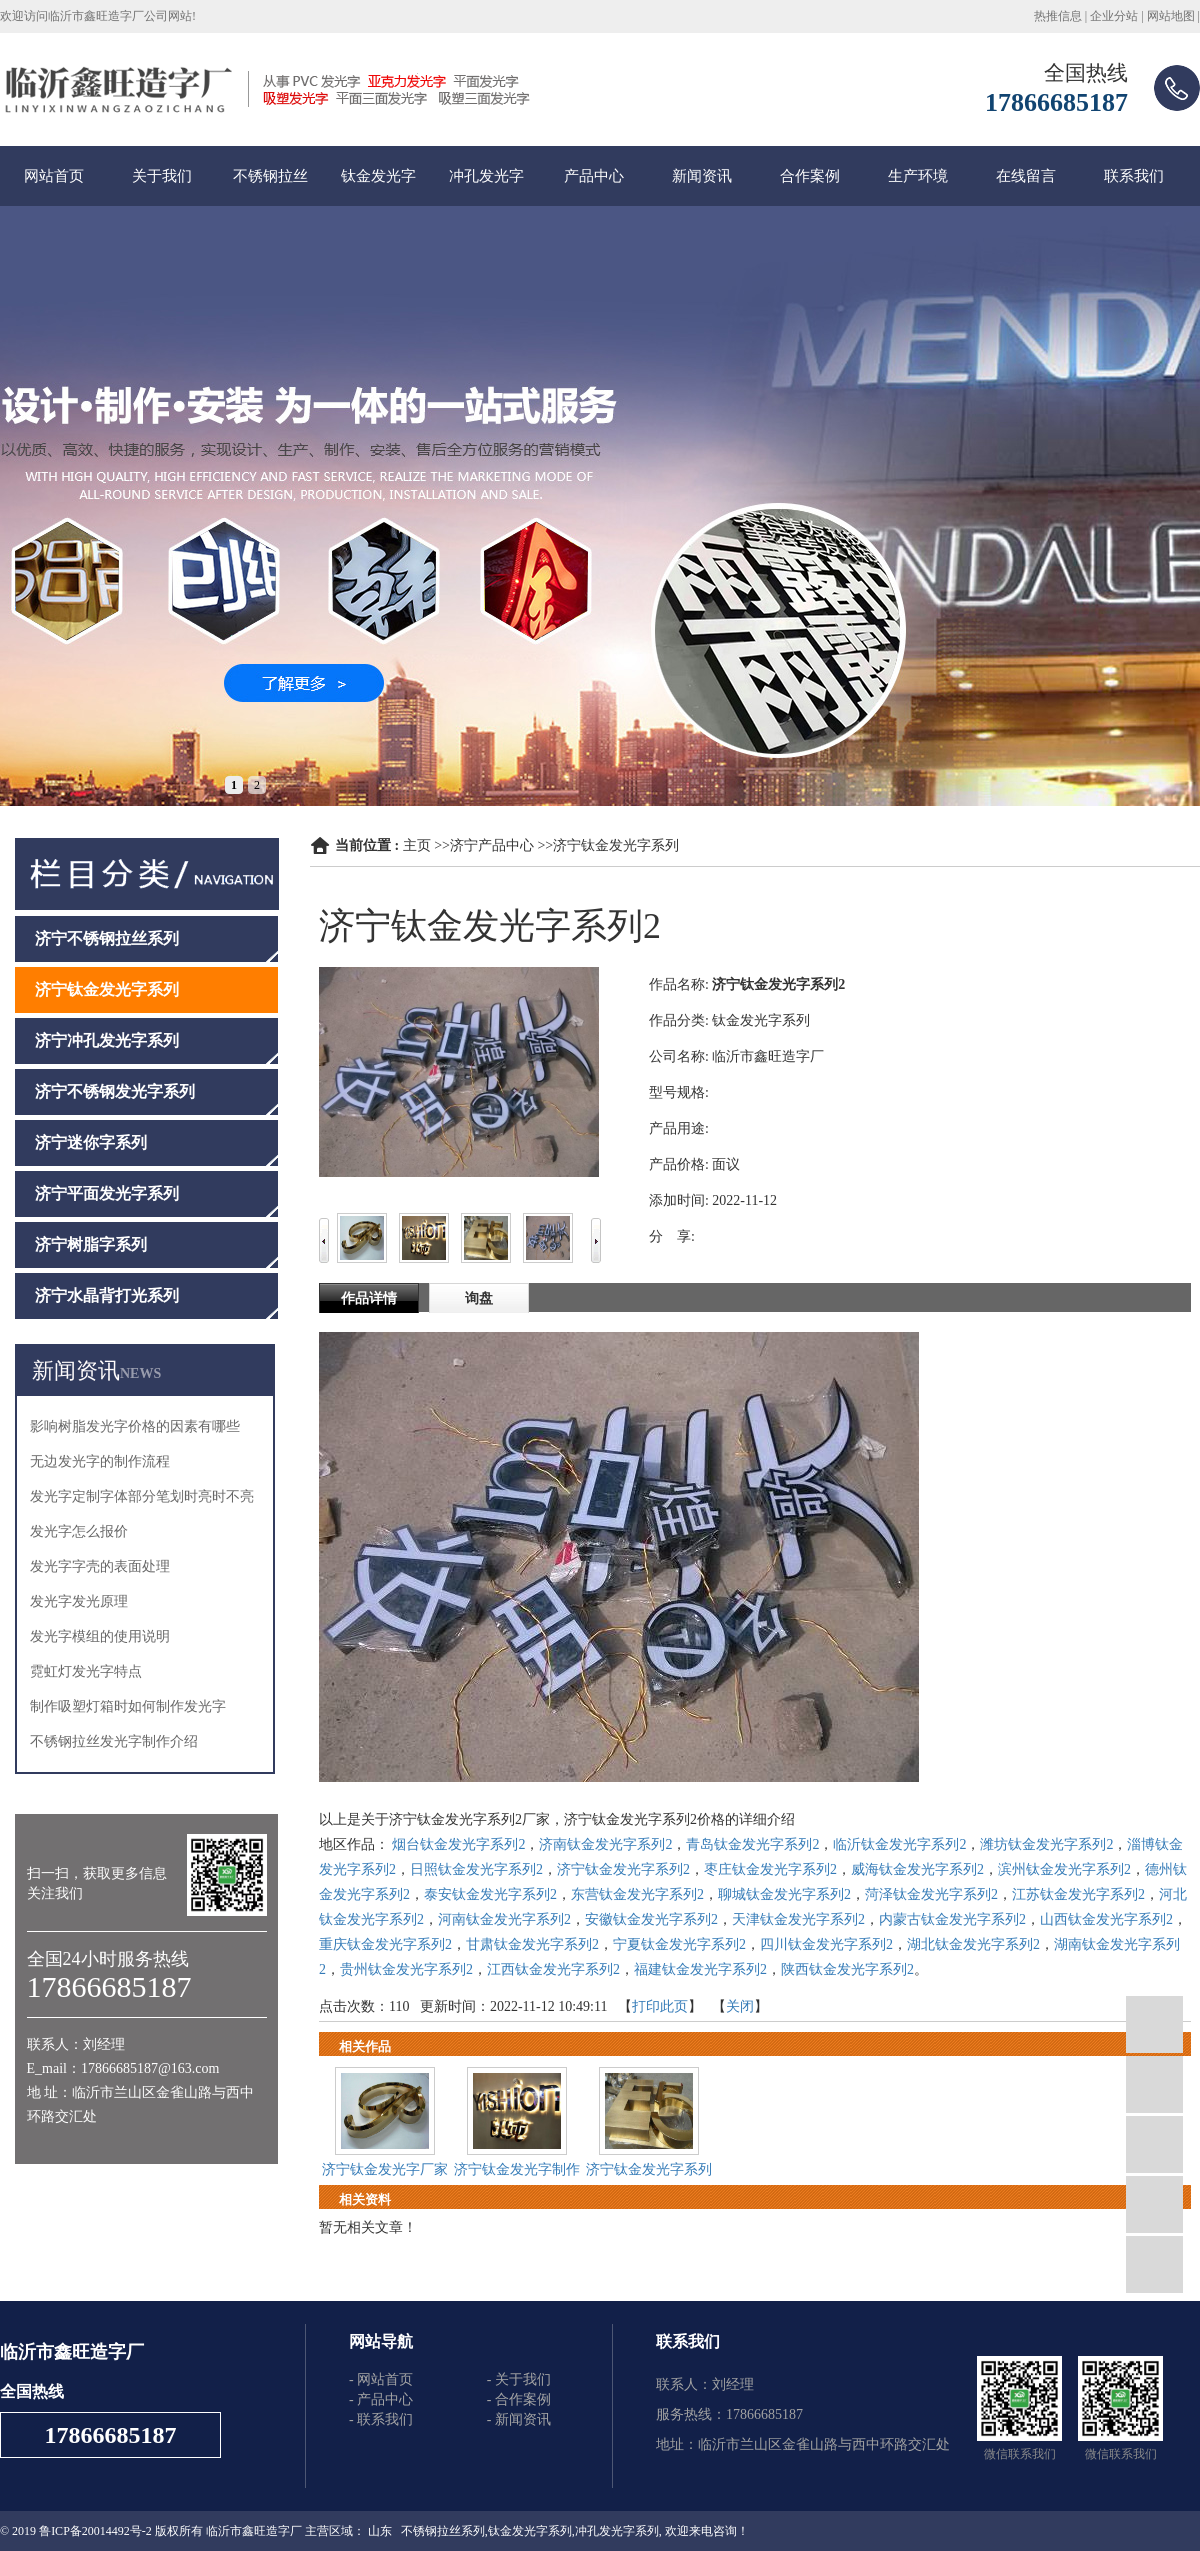 This screenshot has width=1200, height=2551. What do you see at coordinates (770, 1869) in the screenshot?
I see `枣庄钛金发光字系列2` at bounding box center [770, 1869].